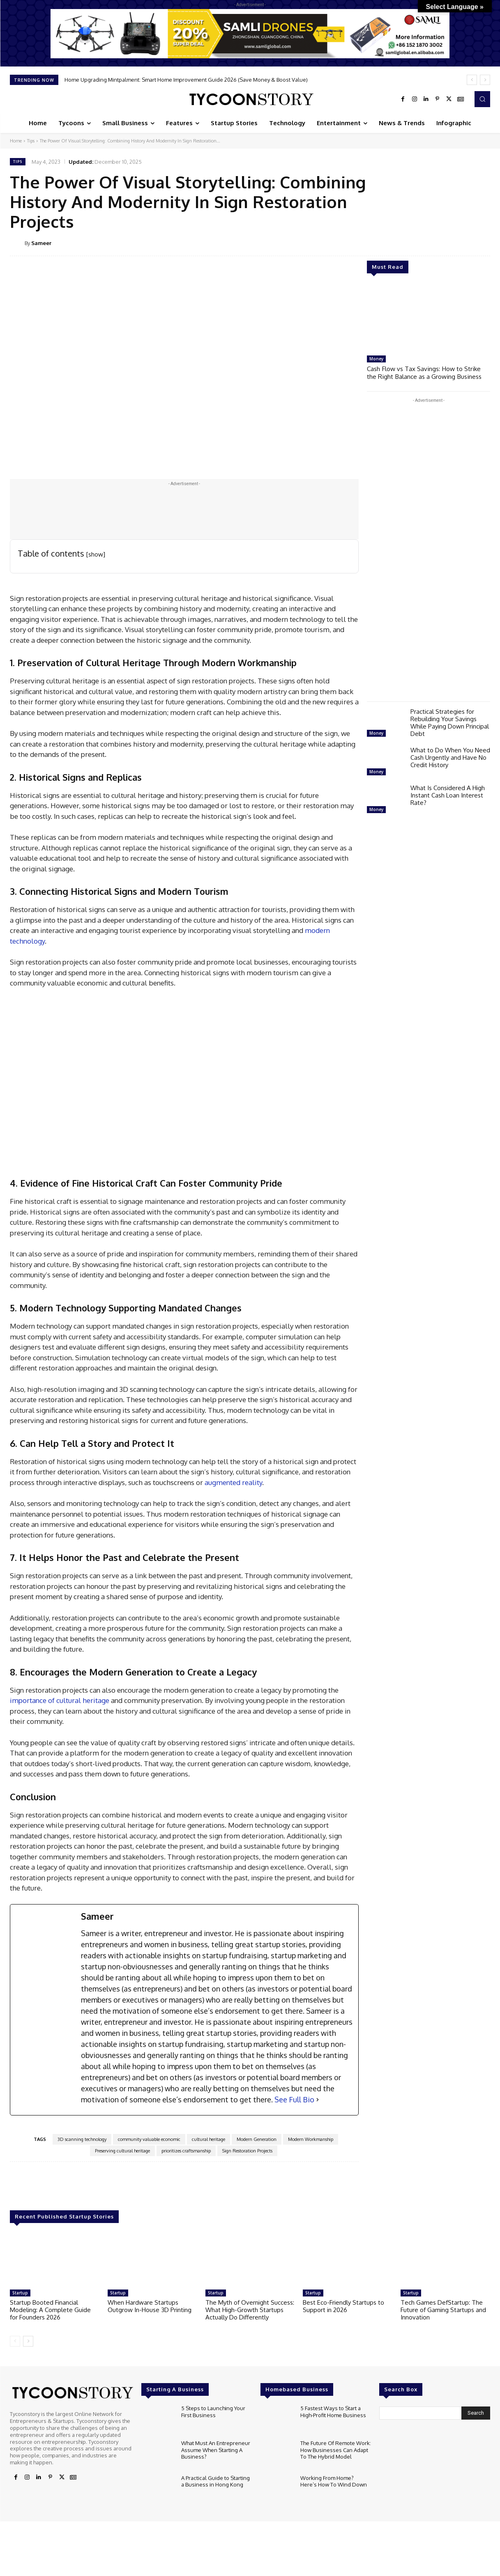  What do you see at coordinates (333, 2411) in the screenshot?
I see `5 Fastest Ways to Start a High-Profit Home Business` at bounding box center [333, 2411].